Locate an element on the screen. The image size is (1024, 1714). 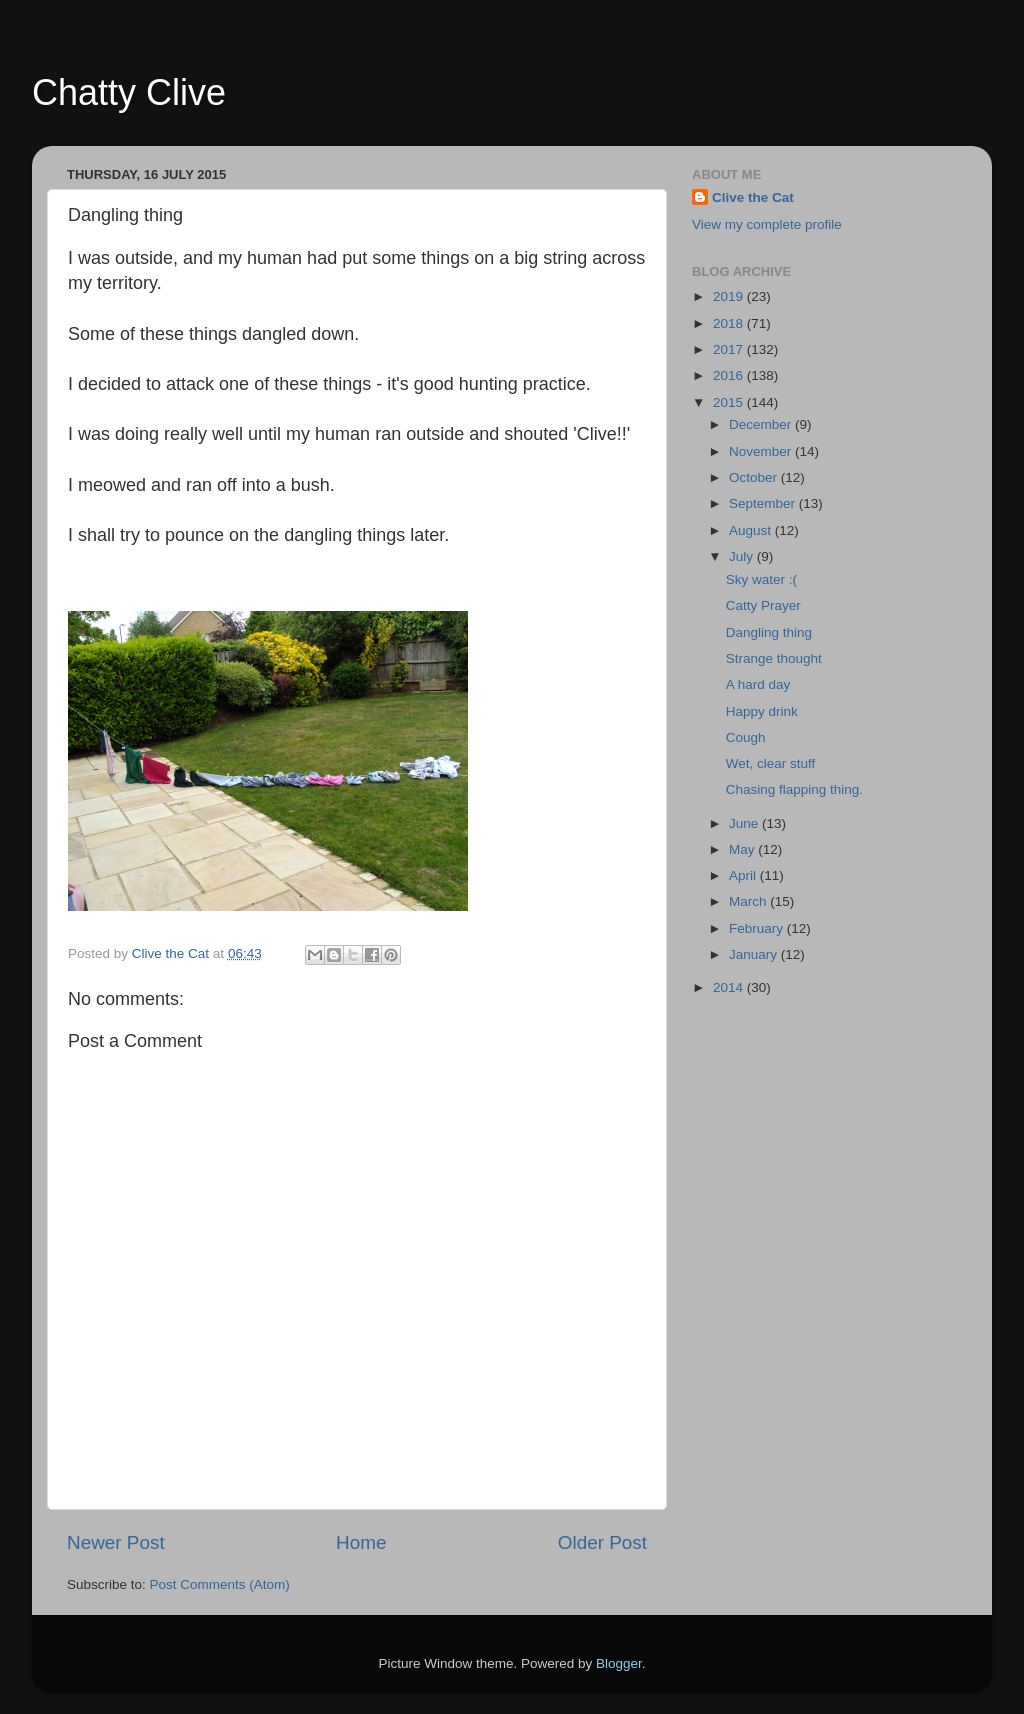
Blogger is located at coordinates (619, 1663).